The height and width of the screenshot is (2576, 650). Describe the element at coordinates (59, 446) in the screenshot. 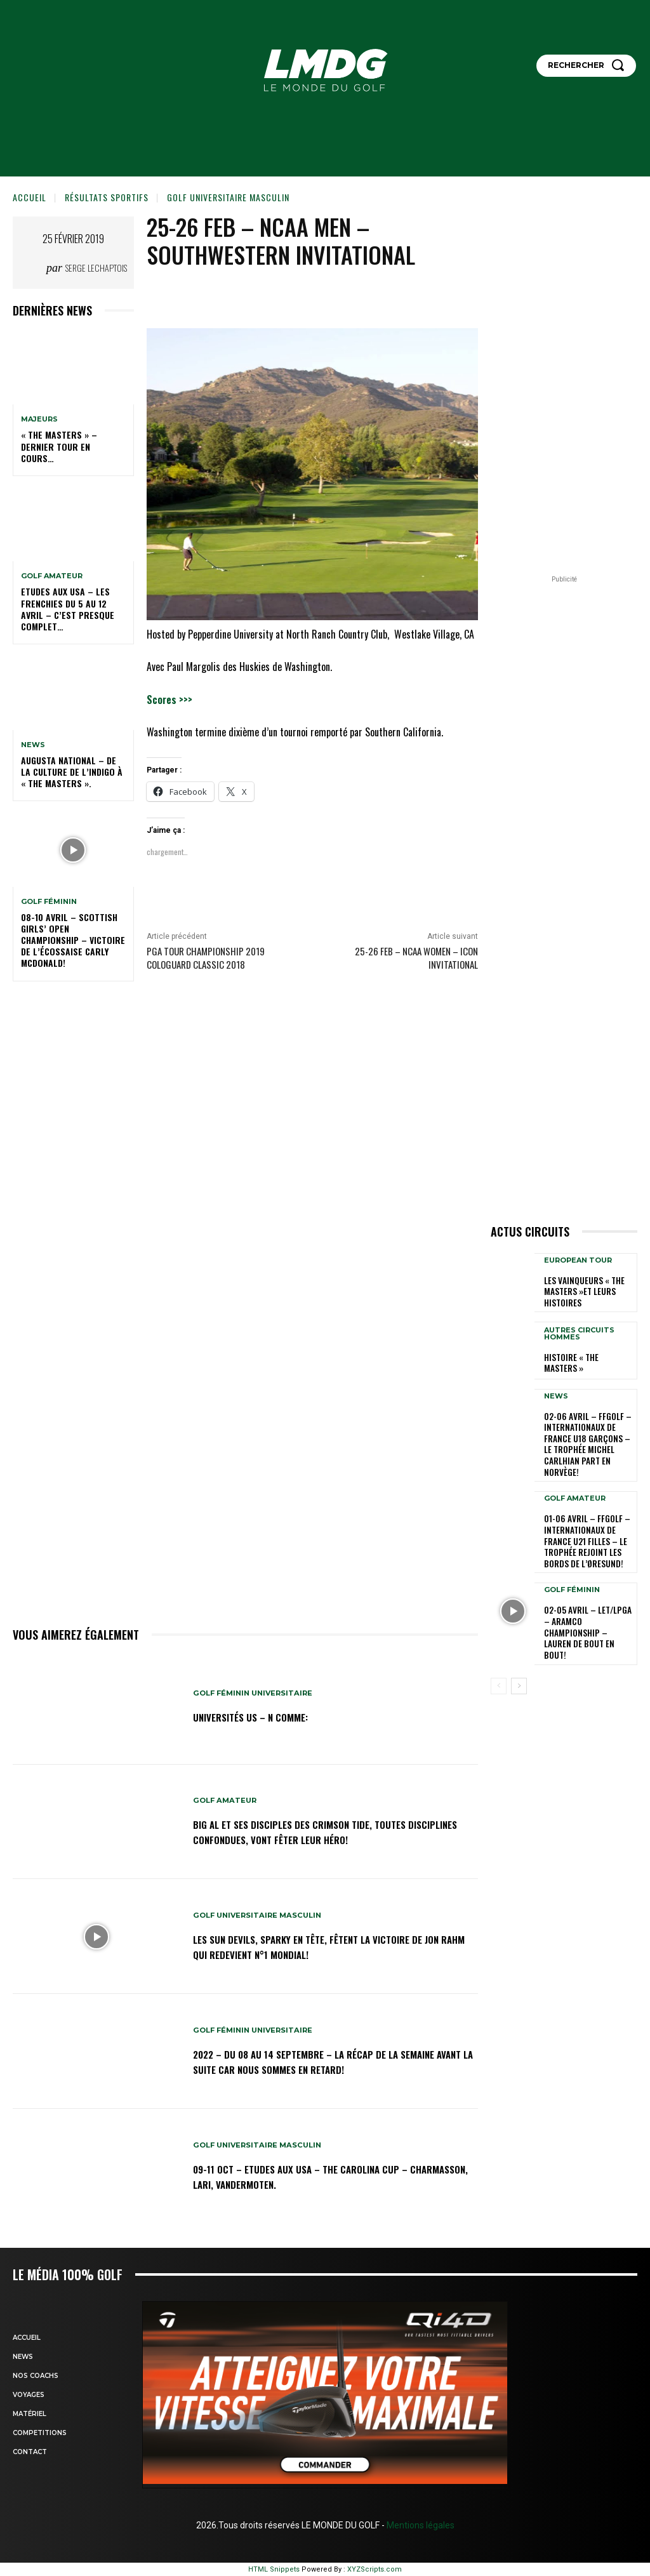

I see `« THE MASTERS » – Dernier tour en cours…` at that location.